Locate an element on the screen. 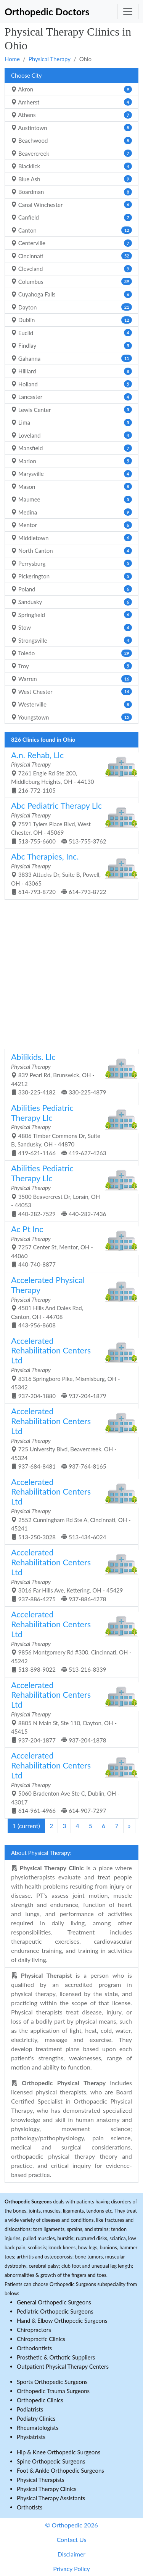 The width and height of the screenshot is (143, 2576). Rheumatologists is located at coordinates (37, 2427).